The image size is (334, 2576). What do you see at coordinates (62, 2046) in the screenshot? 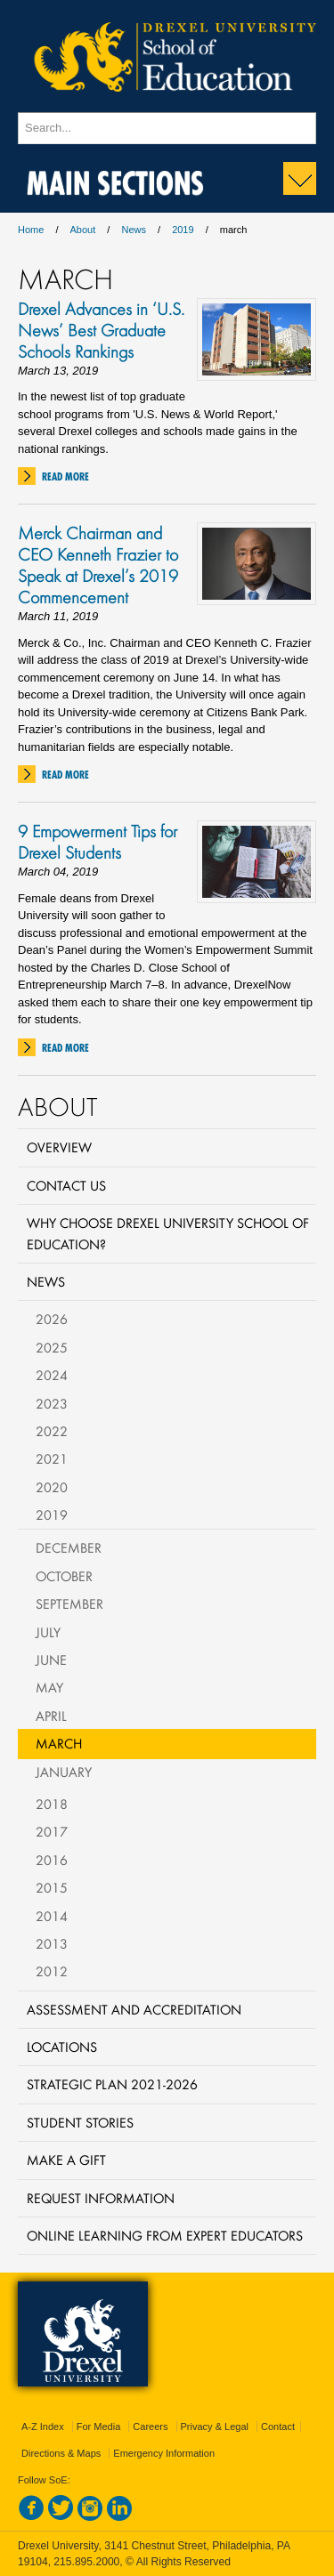
I see `Locations` at bounding box center [62, 2046].